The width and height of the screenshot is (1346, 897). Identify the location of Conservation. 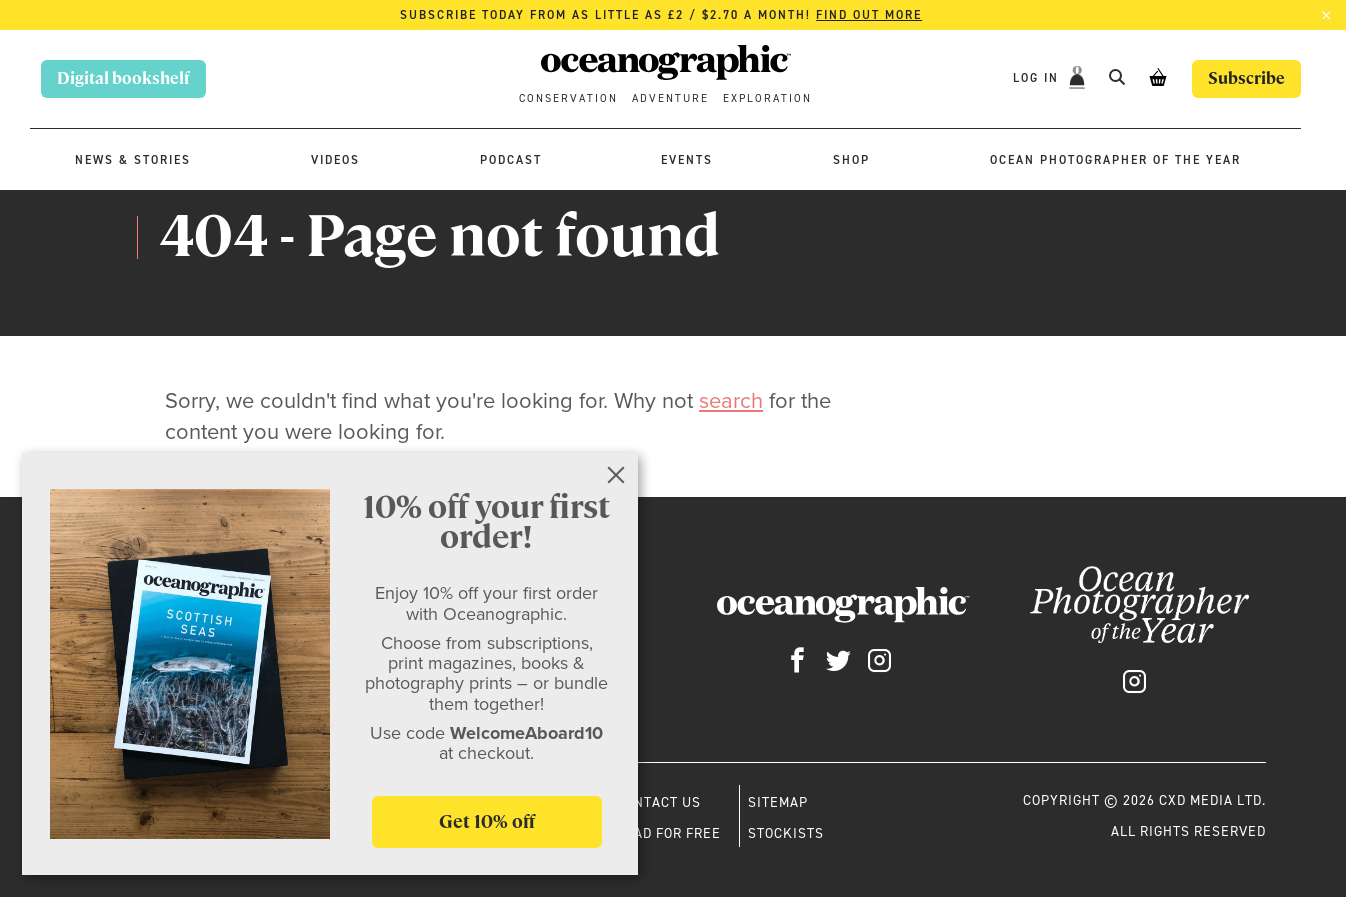
(568, 98).